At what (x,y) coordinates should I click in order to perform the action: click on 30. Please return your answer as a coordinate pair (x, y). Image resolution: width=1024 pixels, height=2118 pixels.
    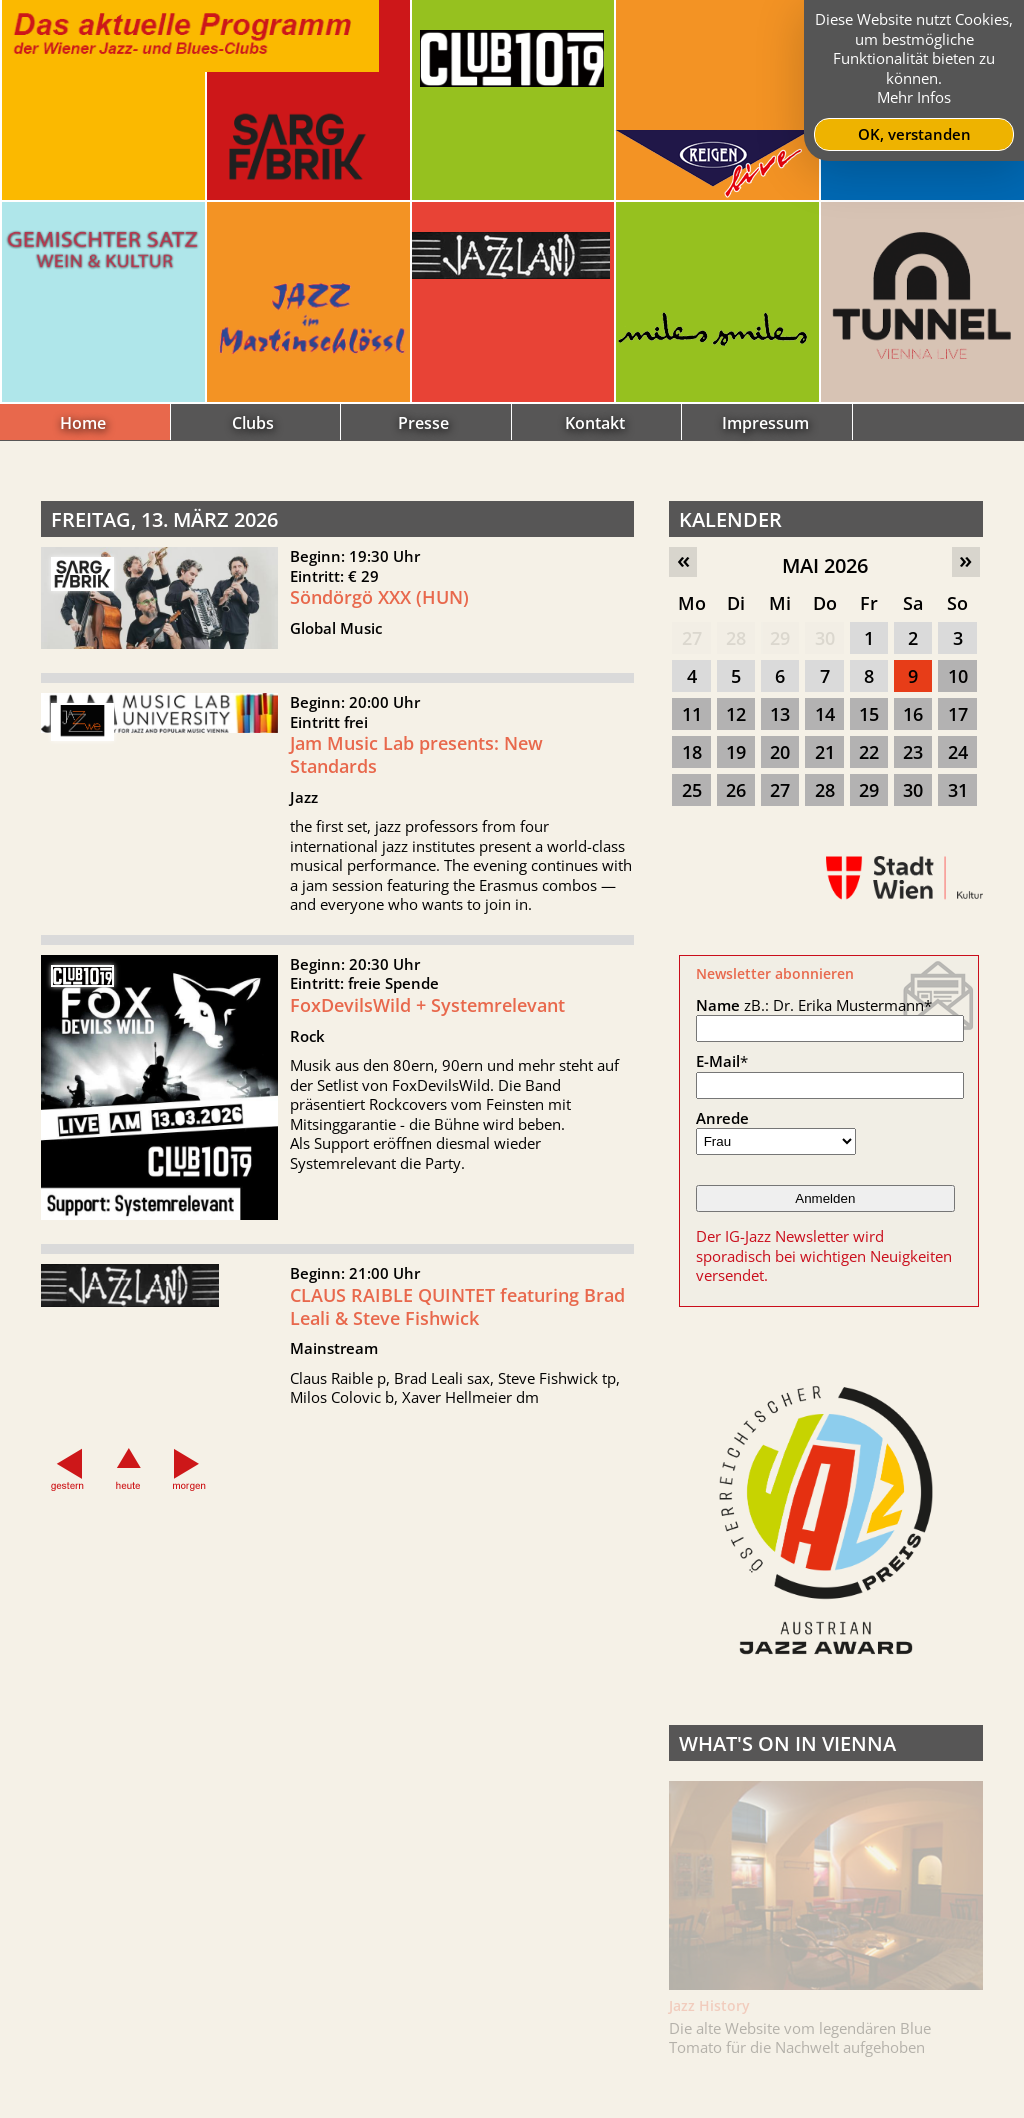
    Looking at the image, I should click on (825, 638).